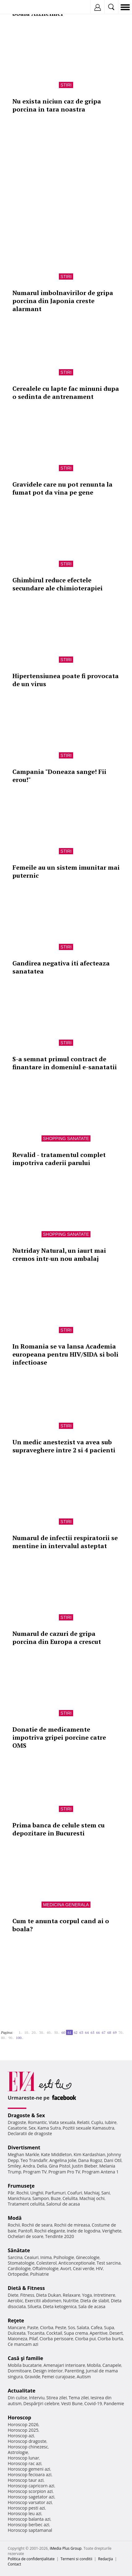 The width and height of the screenshot is (132, 2576). Describe the element at coordinates (29, 2474) in the screenshot. I see `Horoscop fecioara azi` at that location.